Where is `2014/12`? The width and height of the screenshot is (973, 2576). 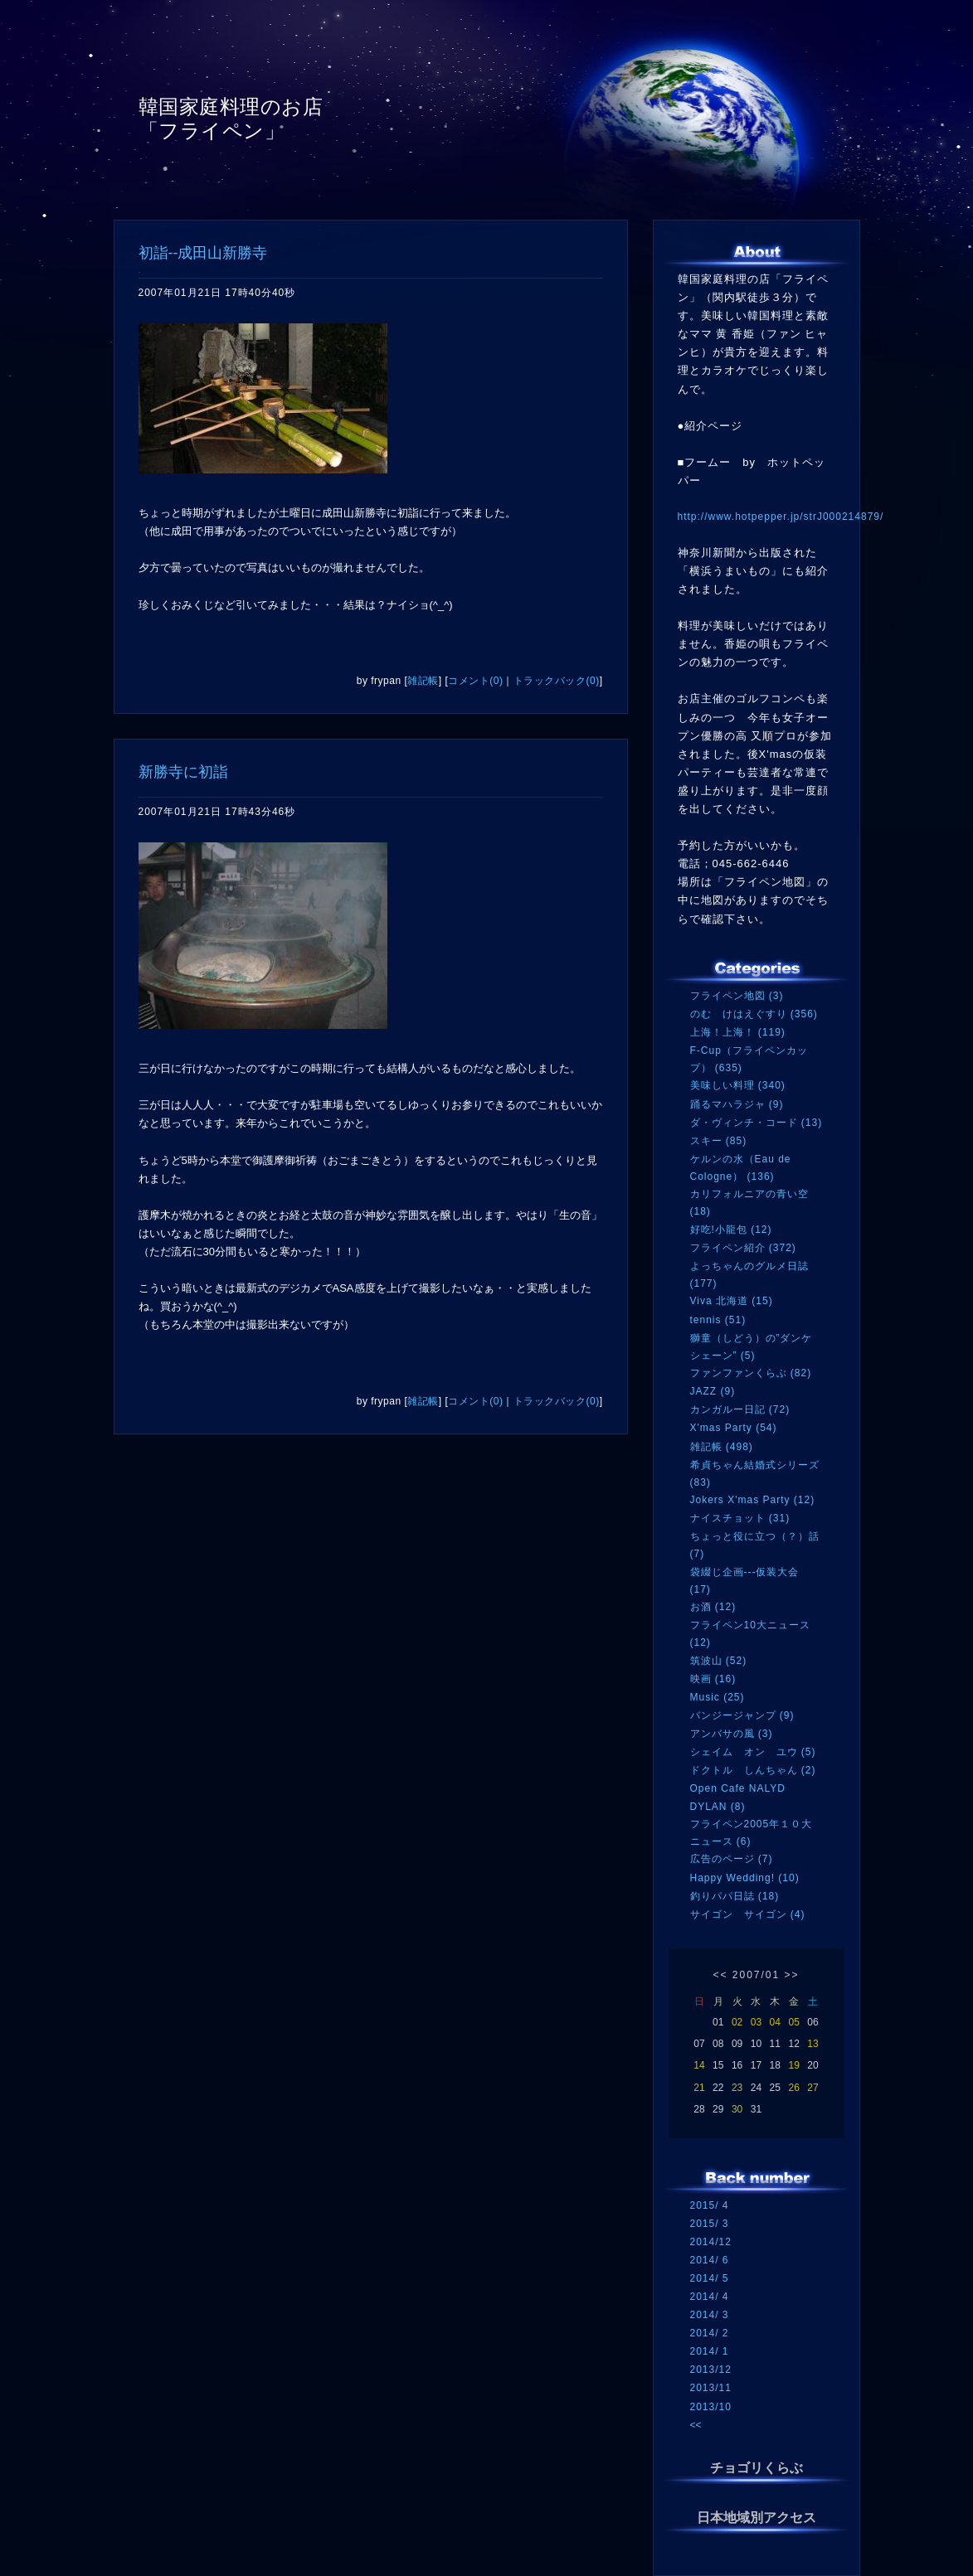 2014/12 is located at coordinates (711, 2242).